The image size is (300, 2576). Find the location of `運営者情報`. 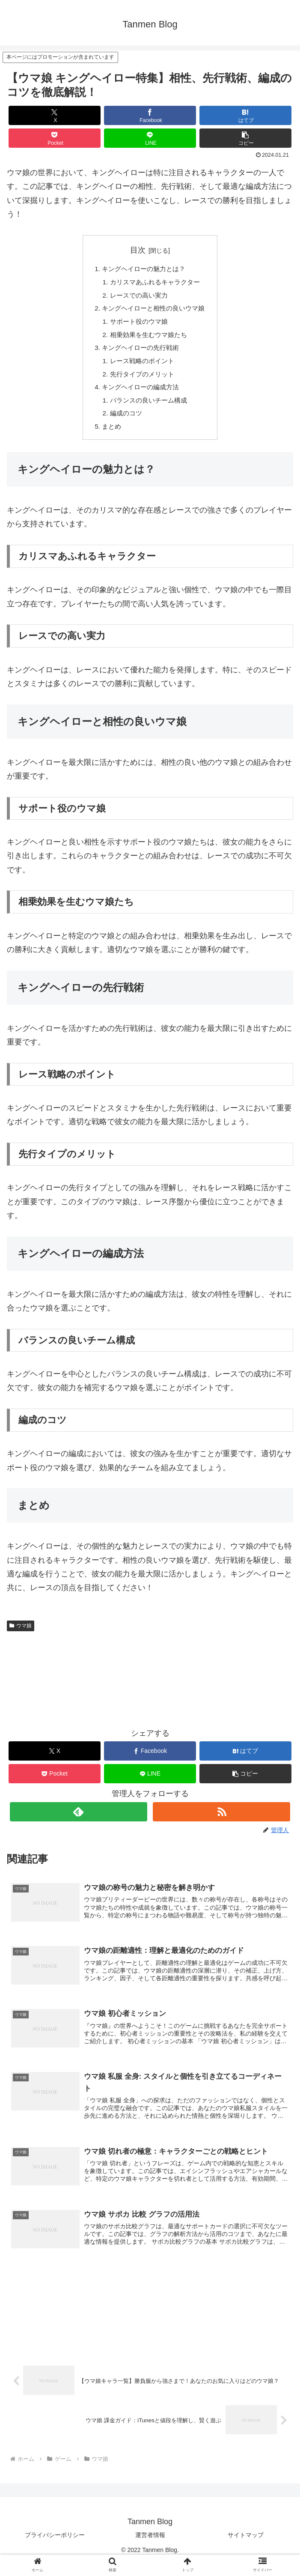

運営者情報 is located at coordinates (150, 2548).